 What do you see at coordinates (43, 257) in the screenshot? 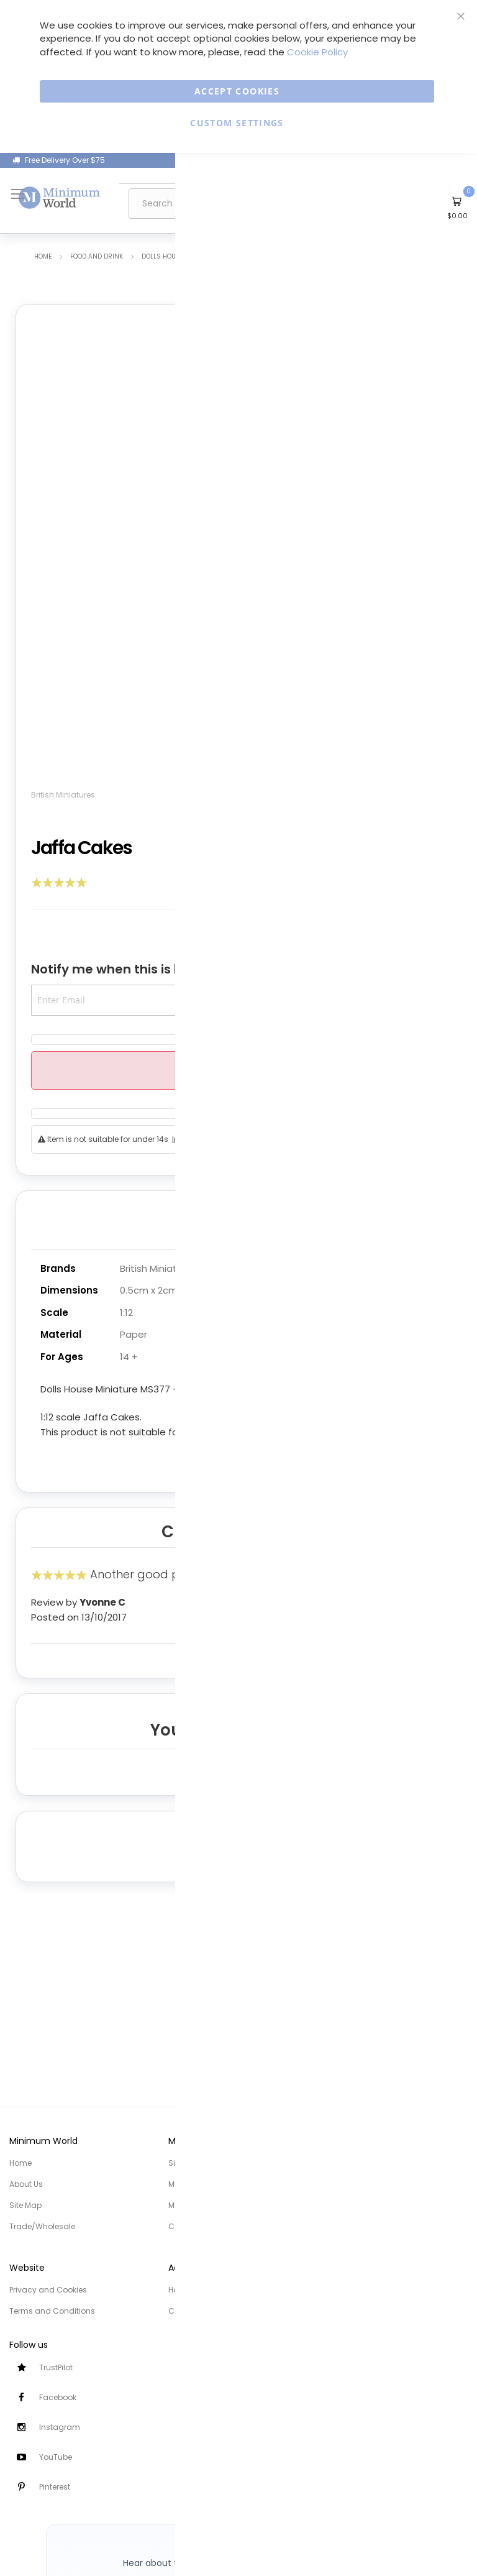
I see `Home` at bounding box center [43, 257].